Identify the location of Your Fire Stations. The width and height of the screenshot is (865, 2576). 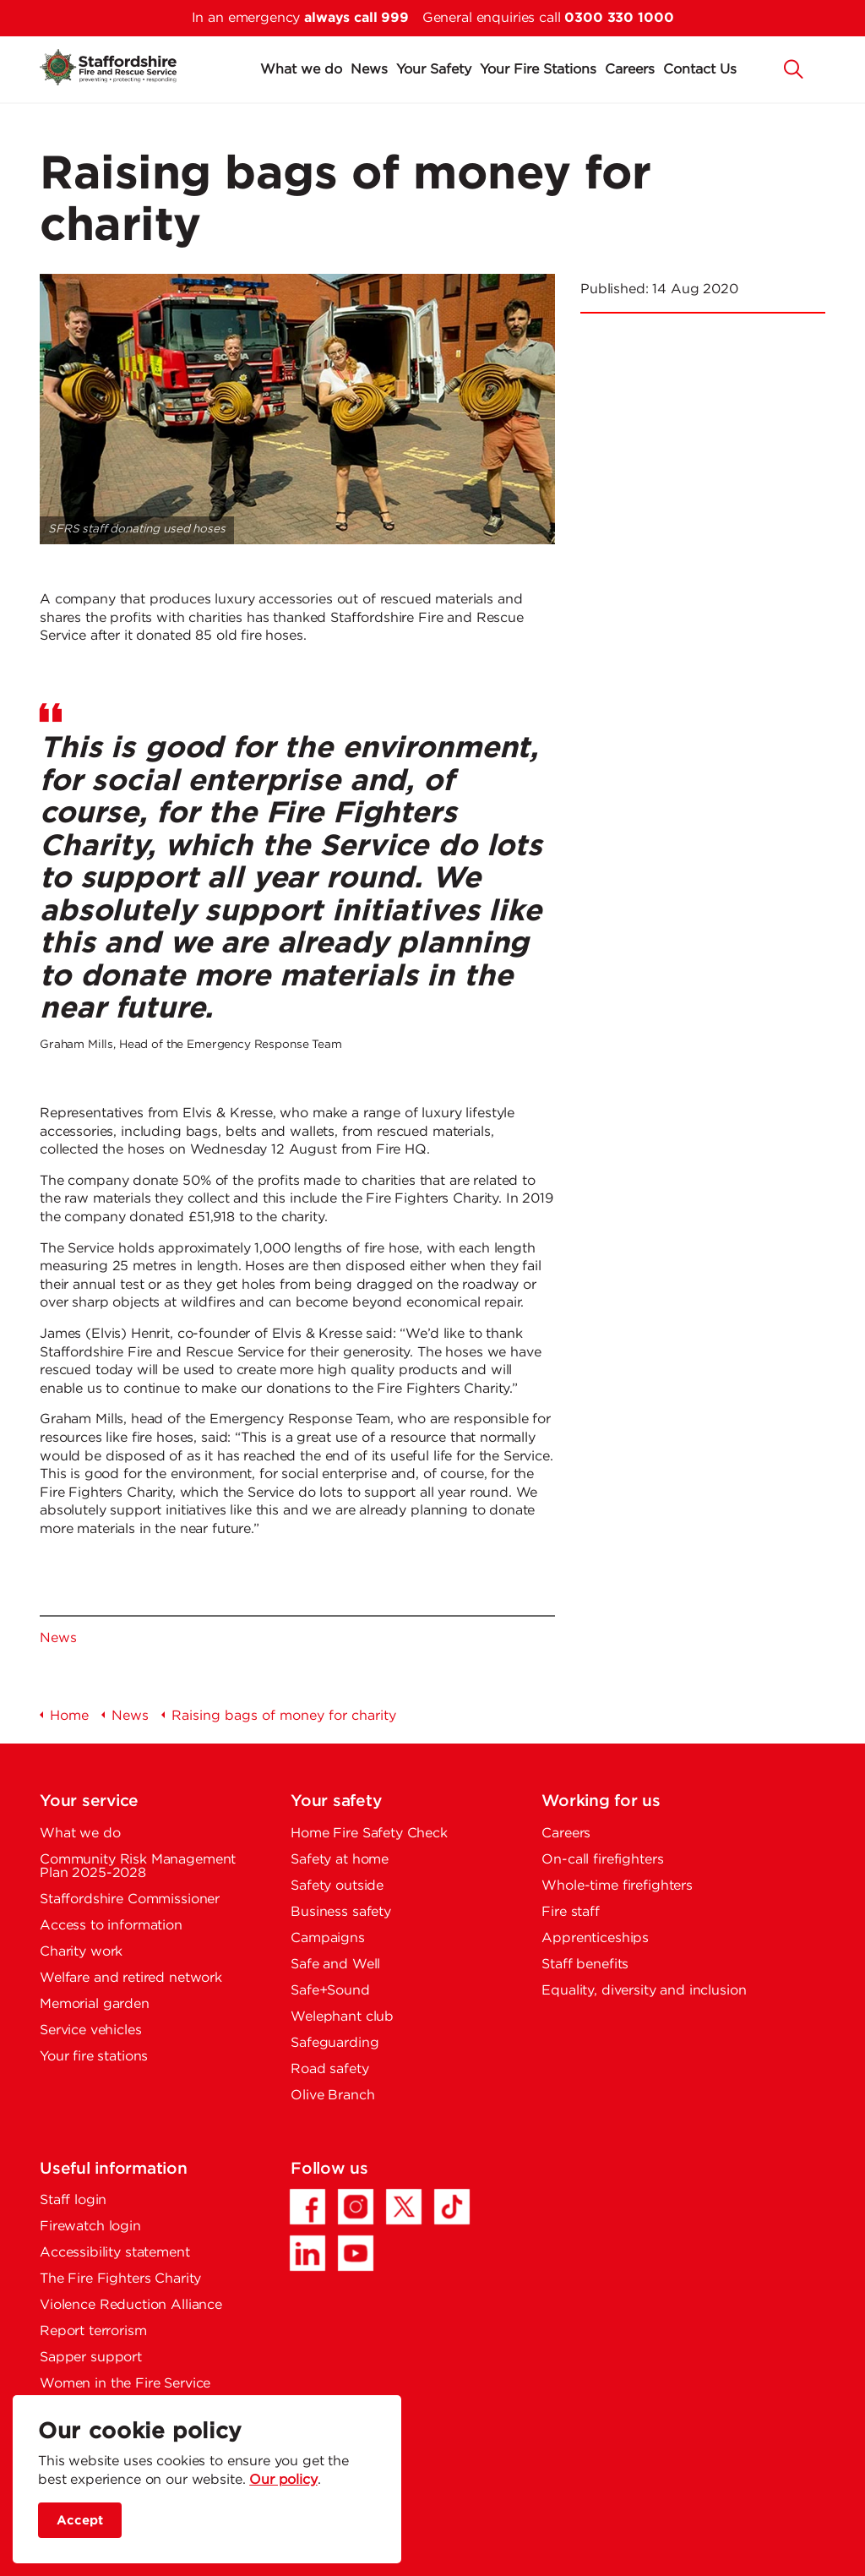
(538, 69).